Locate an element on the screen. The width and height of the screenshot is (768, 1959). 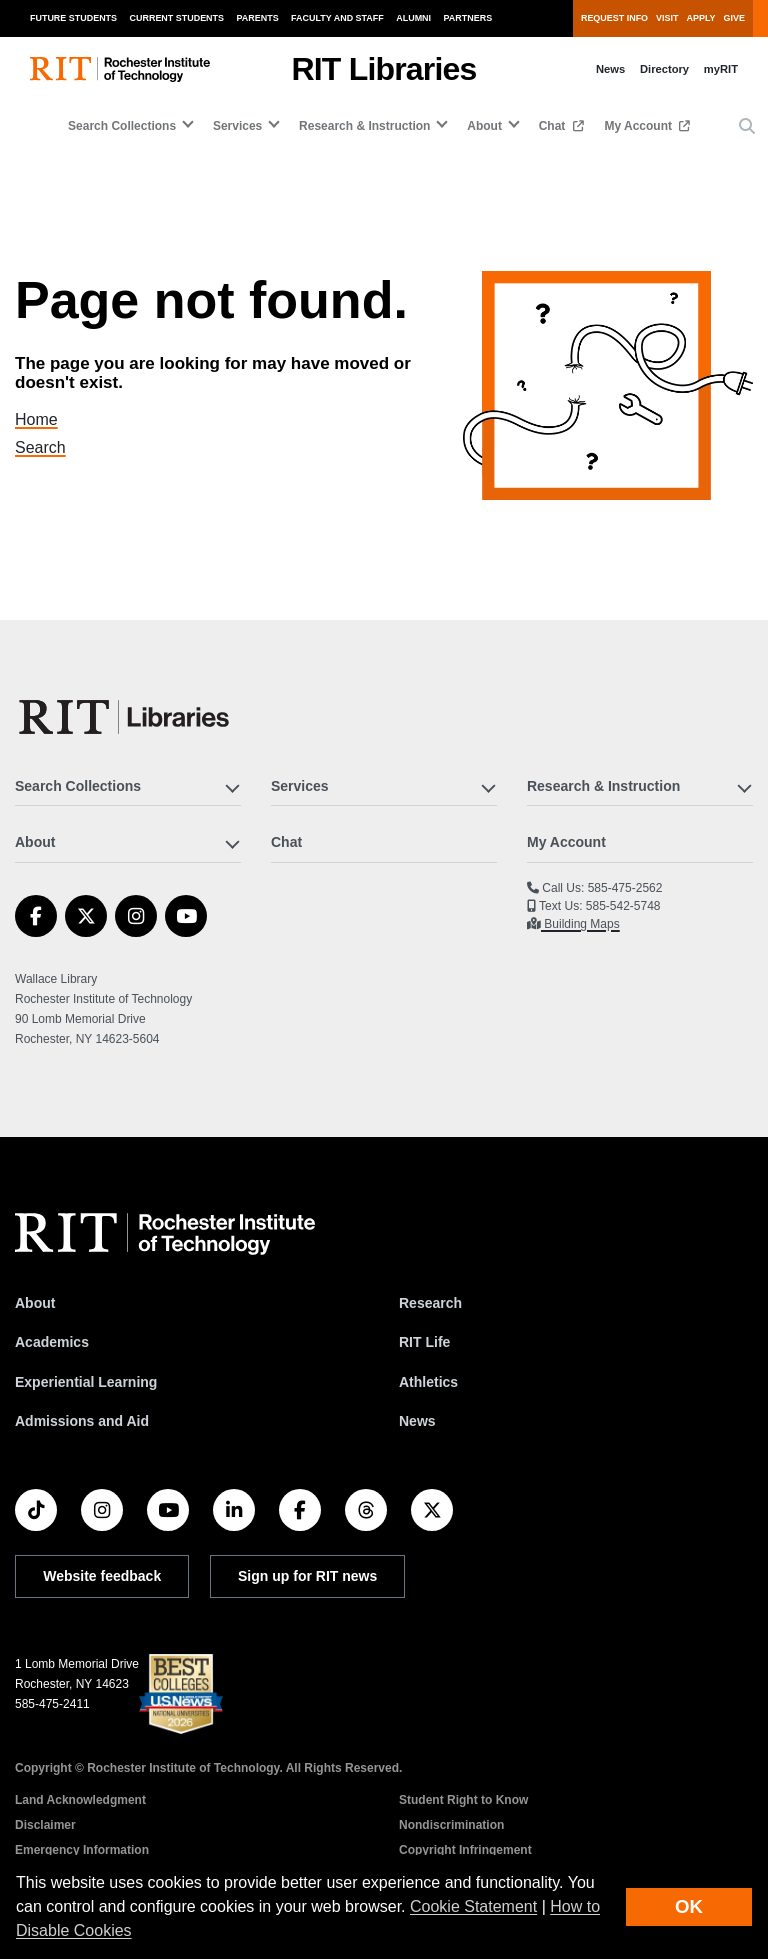
RIT Life is located at coordinates (424, 1342).